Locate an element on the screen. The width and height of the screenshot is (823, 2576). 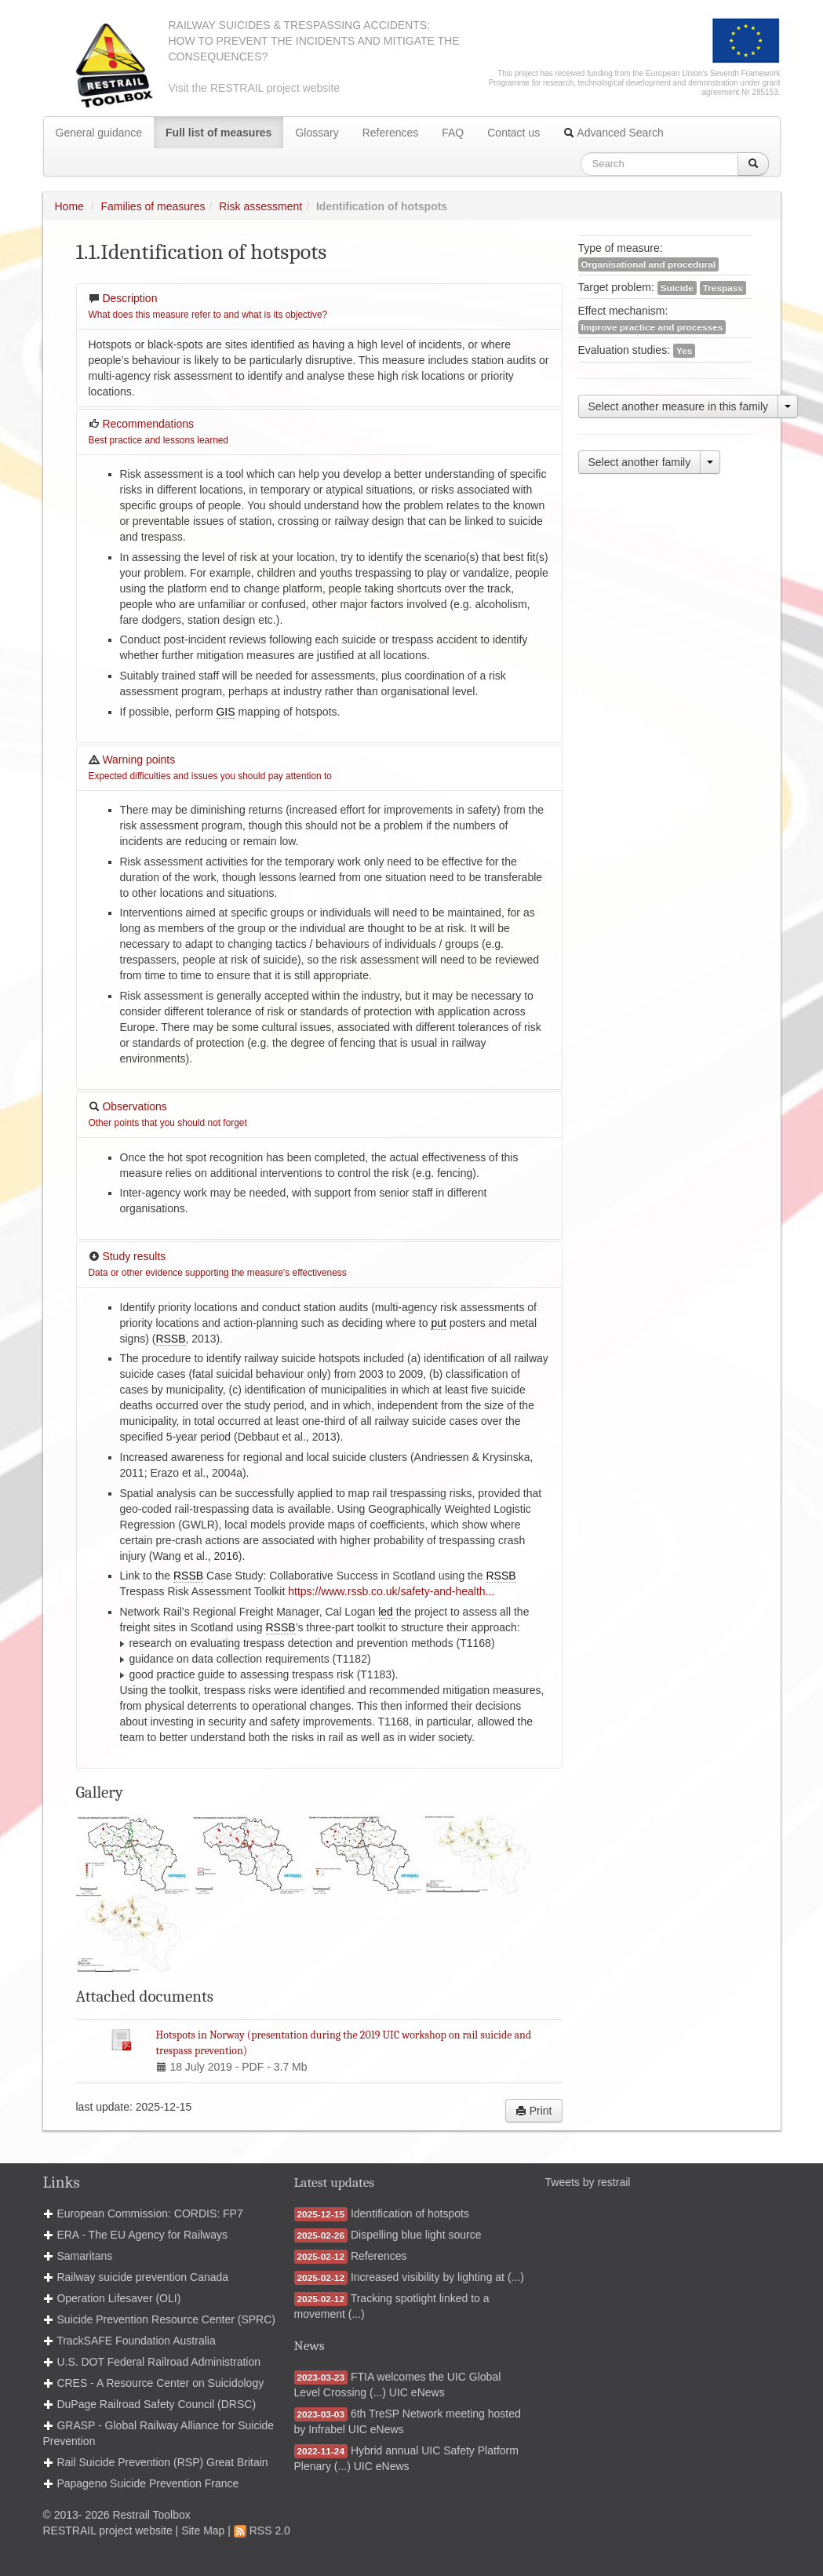
Rail Suicide Prevention (RSP) Great Britain is located at coordinates (162, 2462).